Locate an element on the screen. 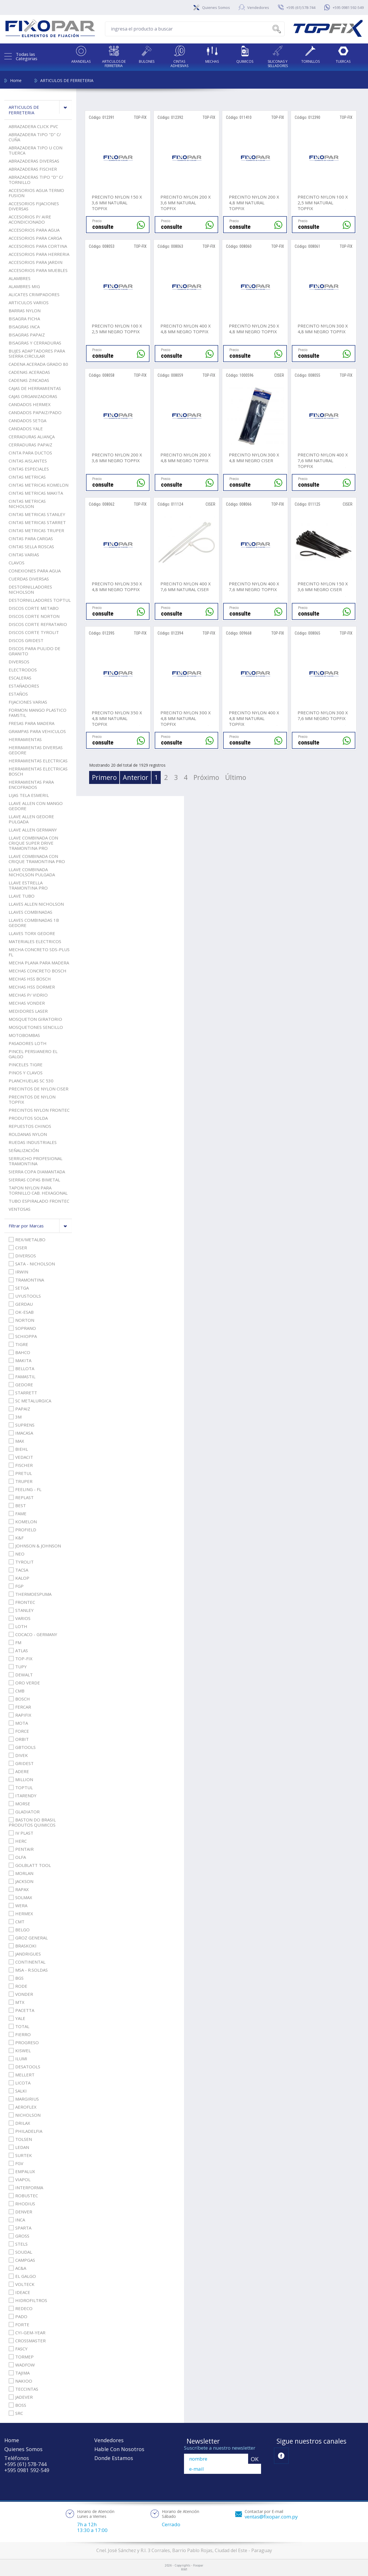  MOTA is located at coordinates (18, 1723).